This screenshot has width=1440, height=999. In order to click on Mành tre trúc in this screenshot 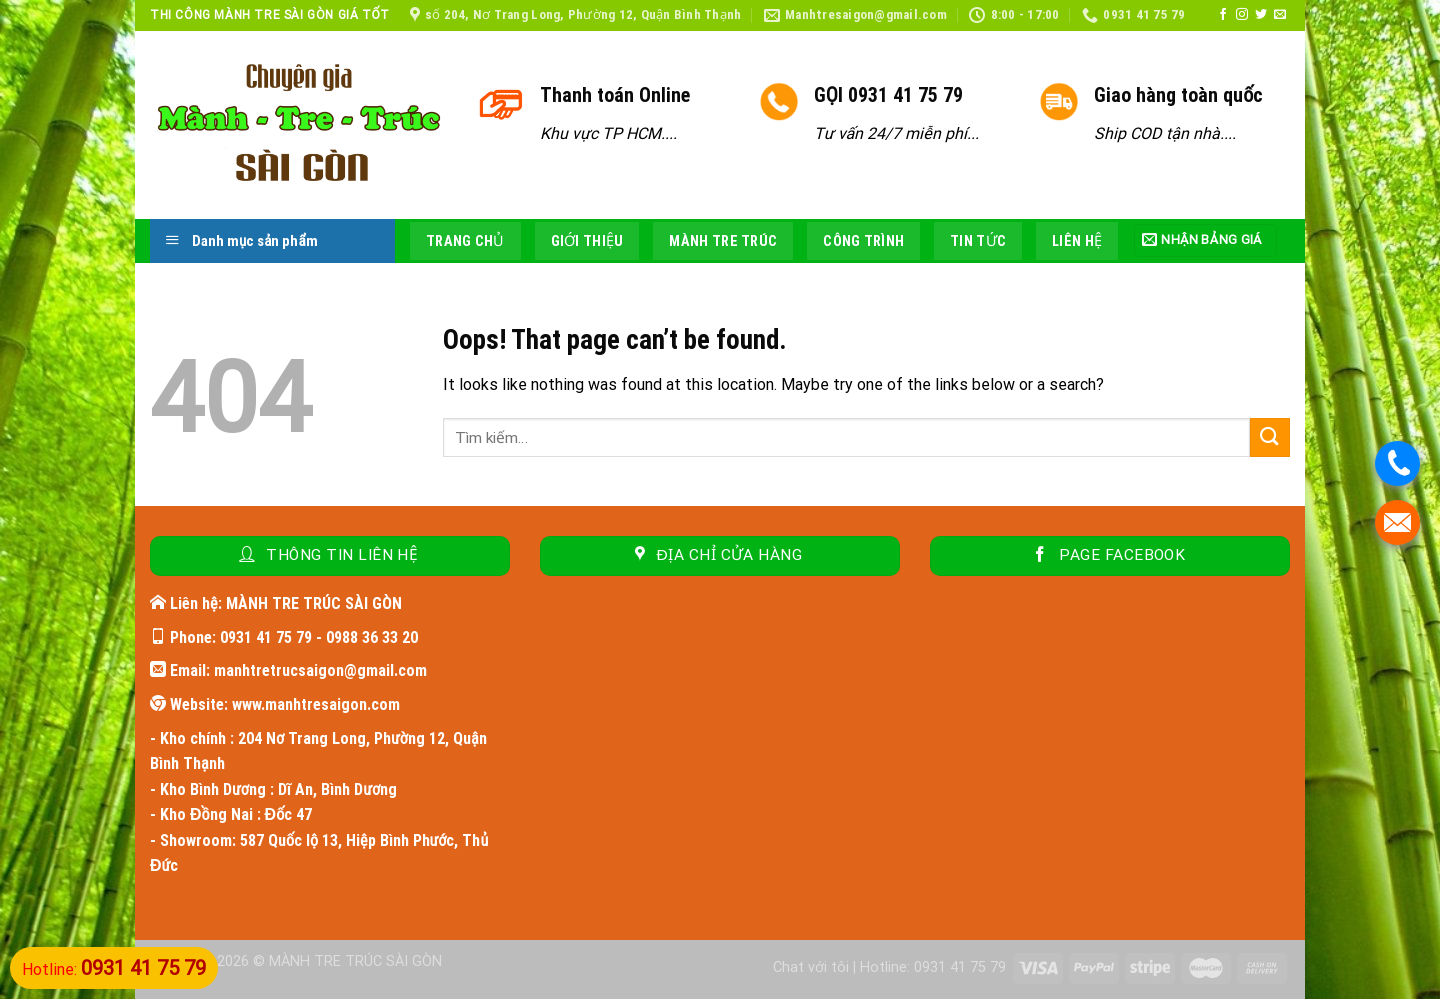, I will do `click(723, 241)`.